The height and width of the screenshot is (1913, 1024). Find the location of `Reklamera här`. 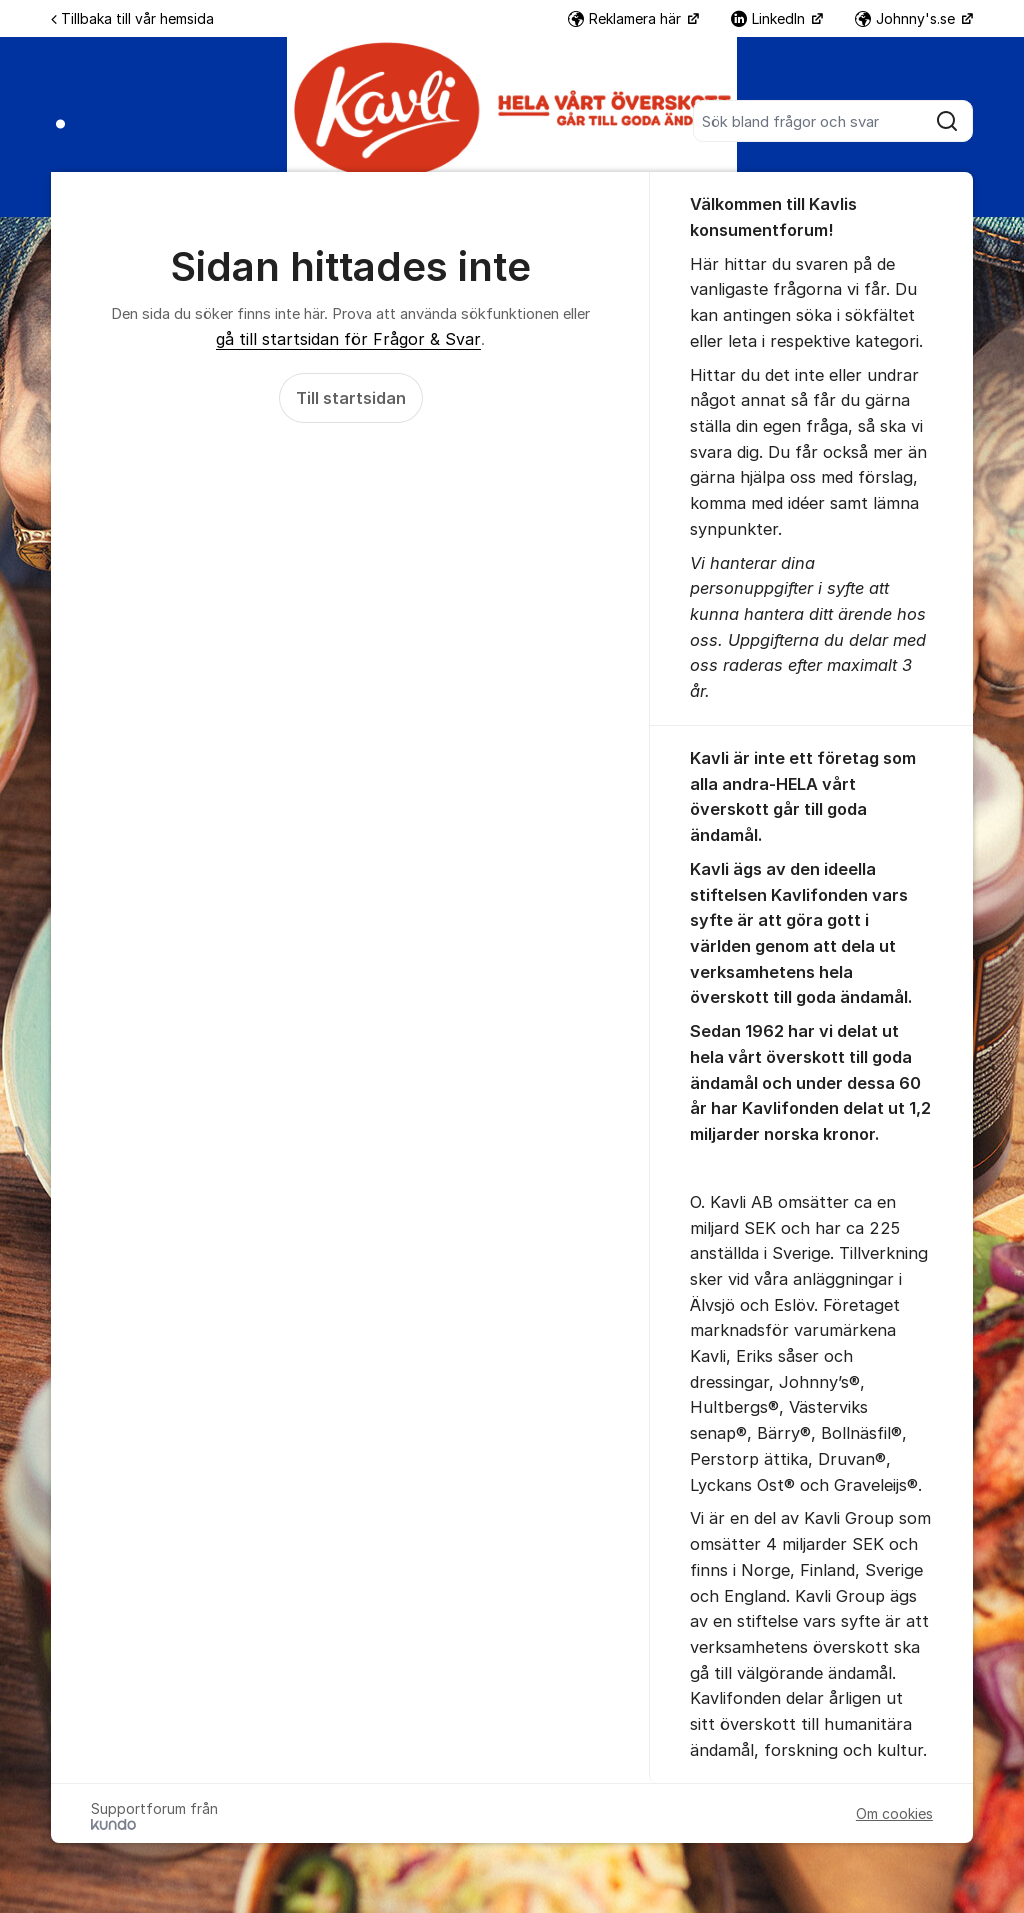

Reklamera här is located at coordinates (626, 18).